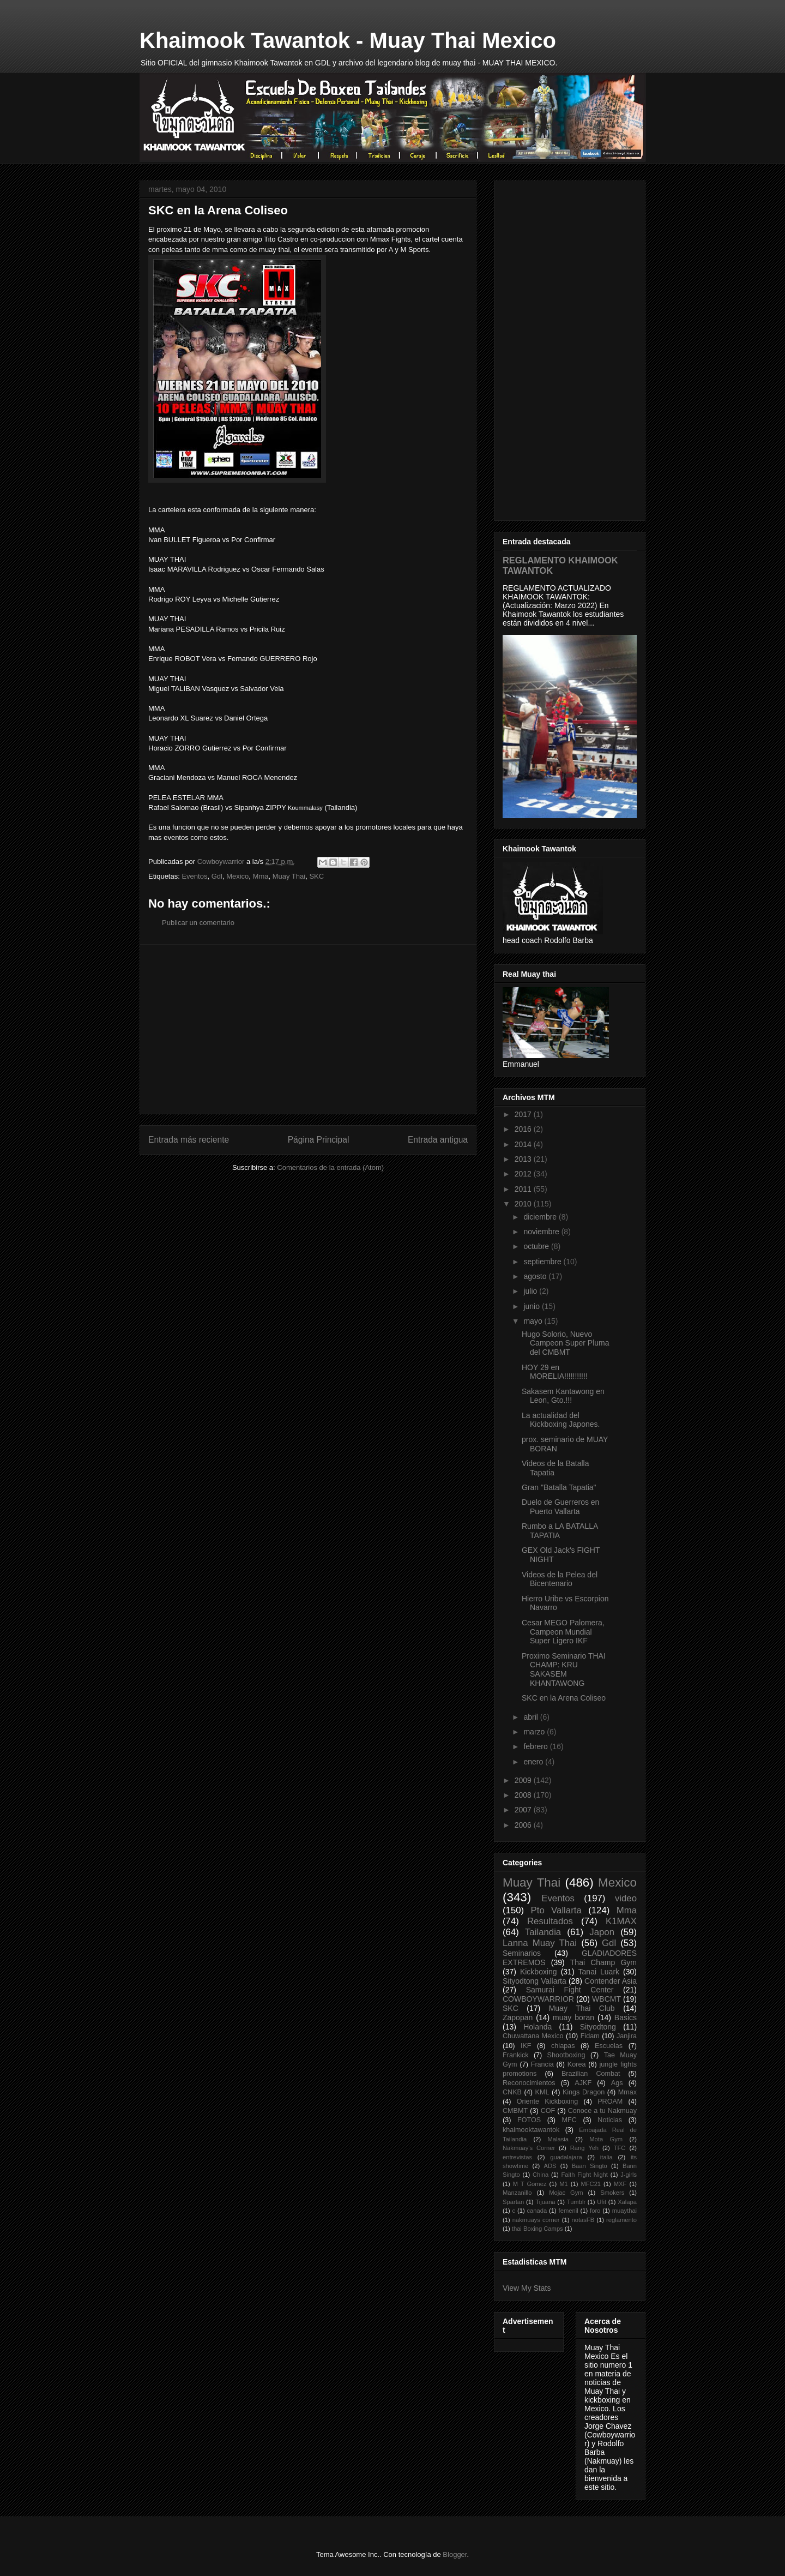  Describe the element at coordinates (524, 1114) in the screenshot. I see `2017` at that location.